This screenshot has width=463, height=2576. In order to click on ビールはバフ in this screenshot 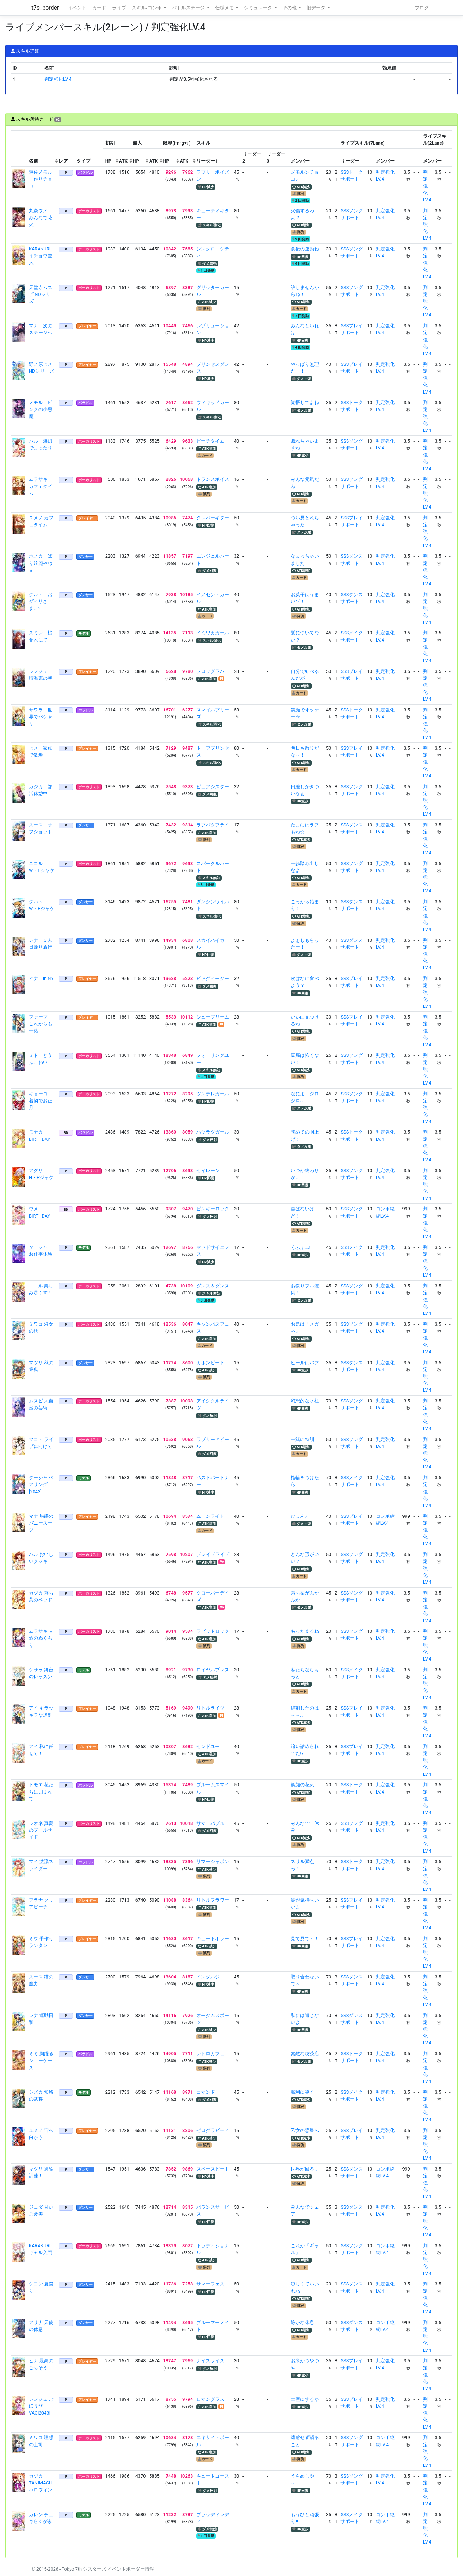, I will do `click(305, 1362)`.